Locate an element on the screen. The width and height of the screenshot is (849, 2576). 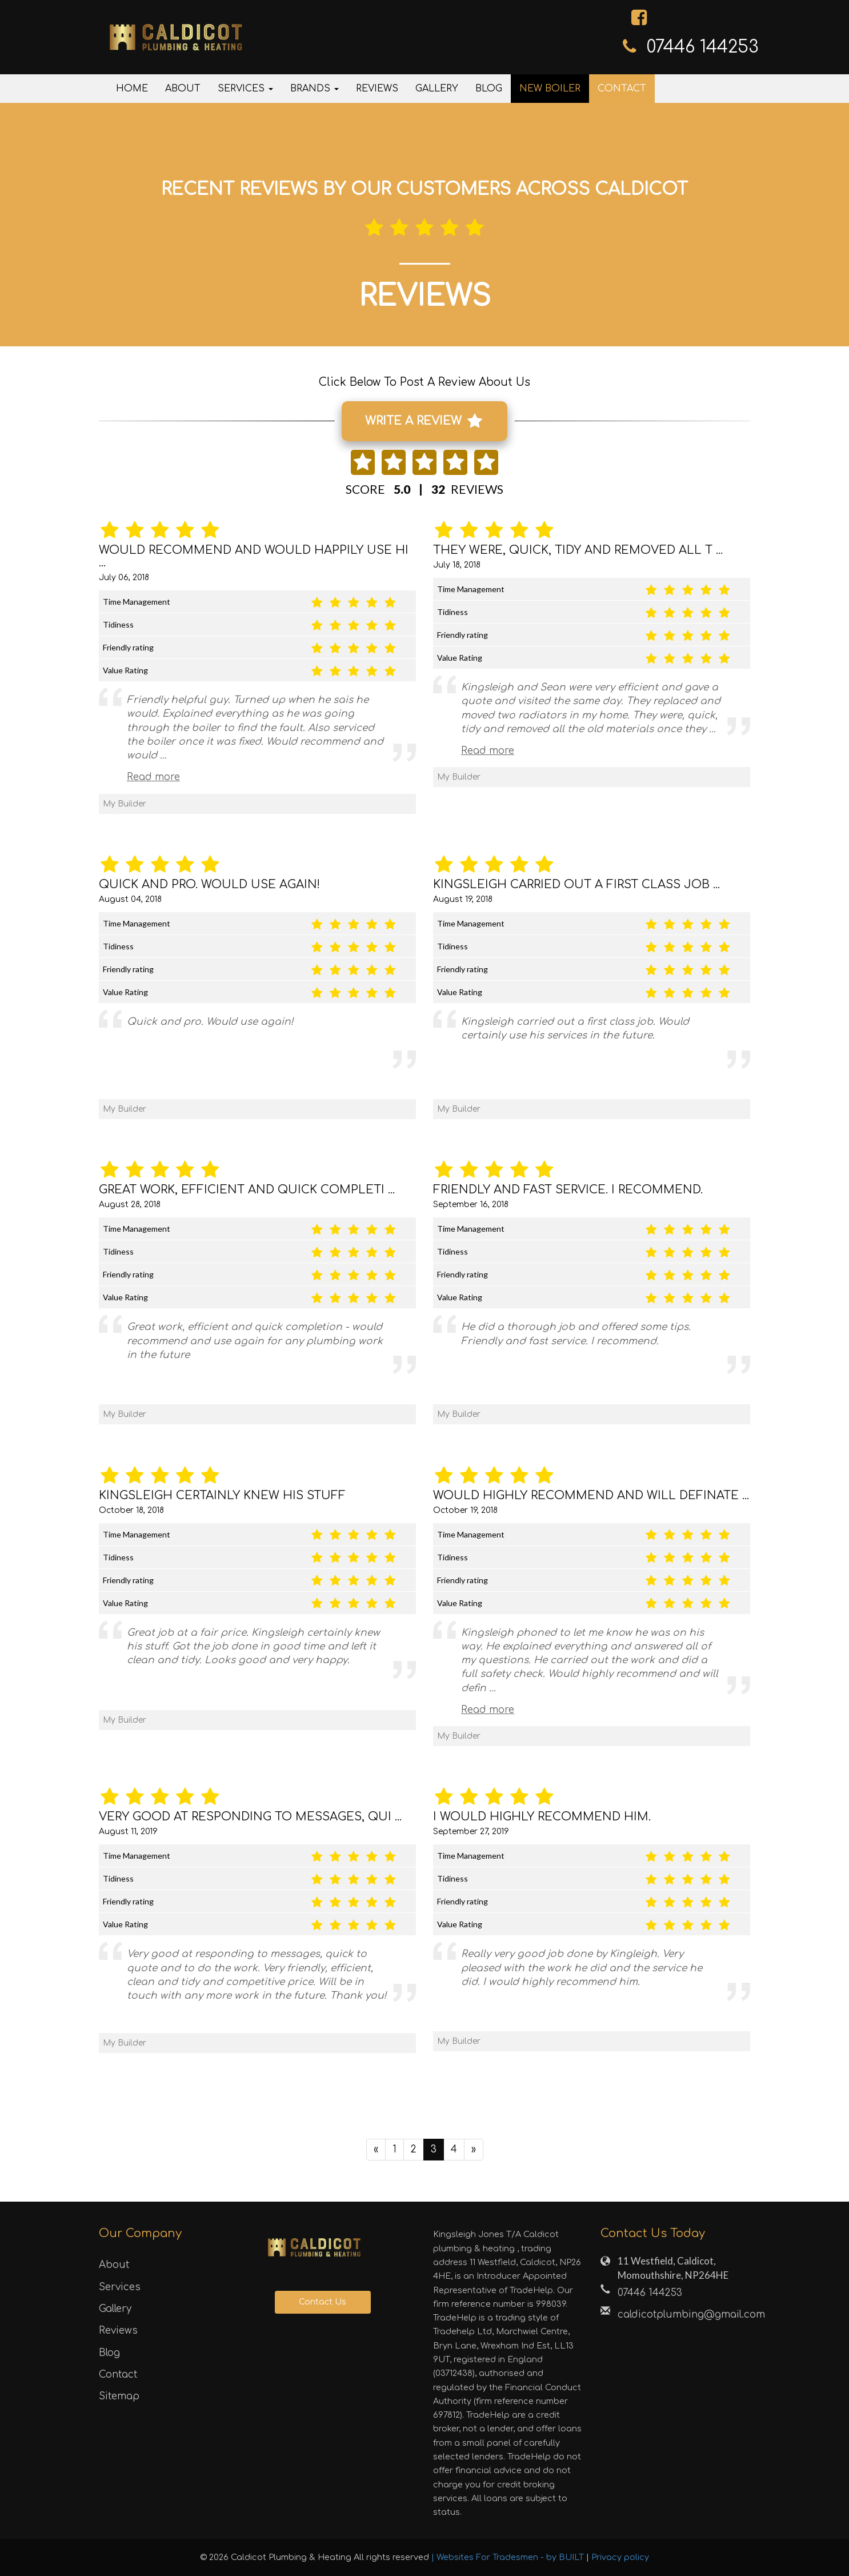
Read more is located at coordinates (153, 777).